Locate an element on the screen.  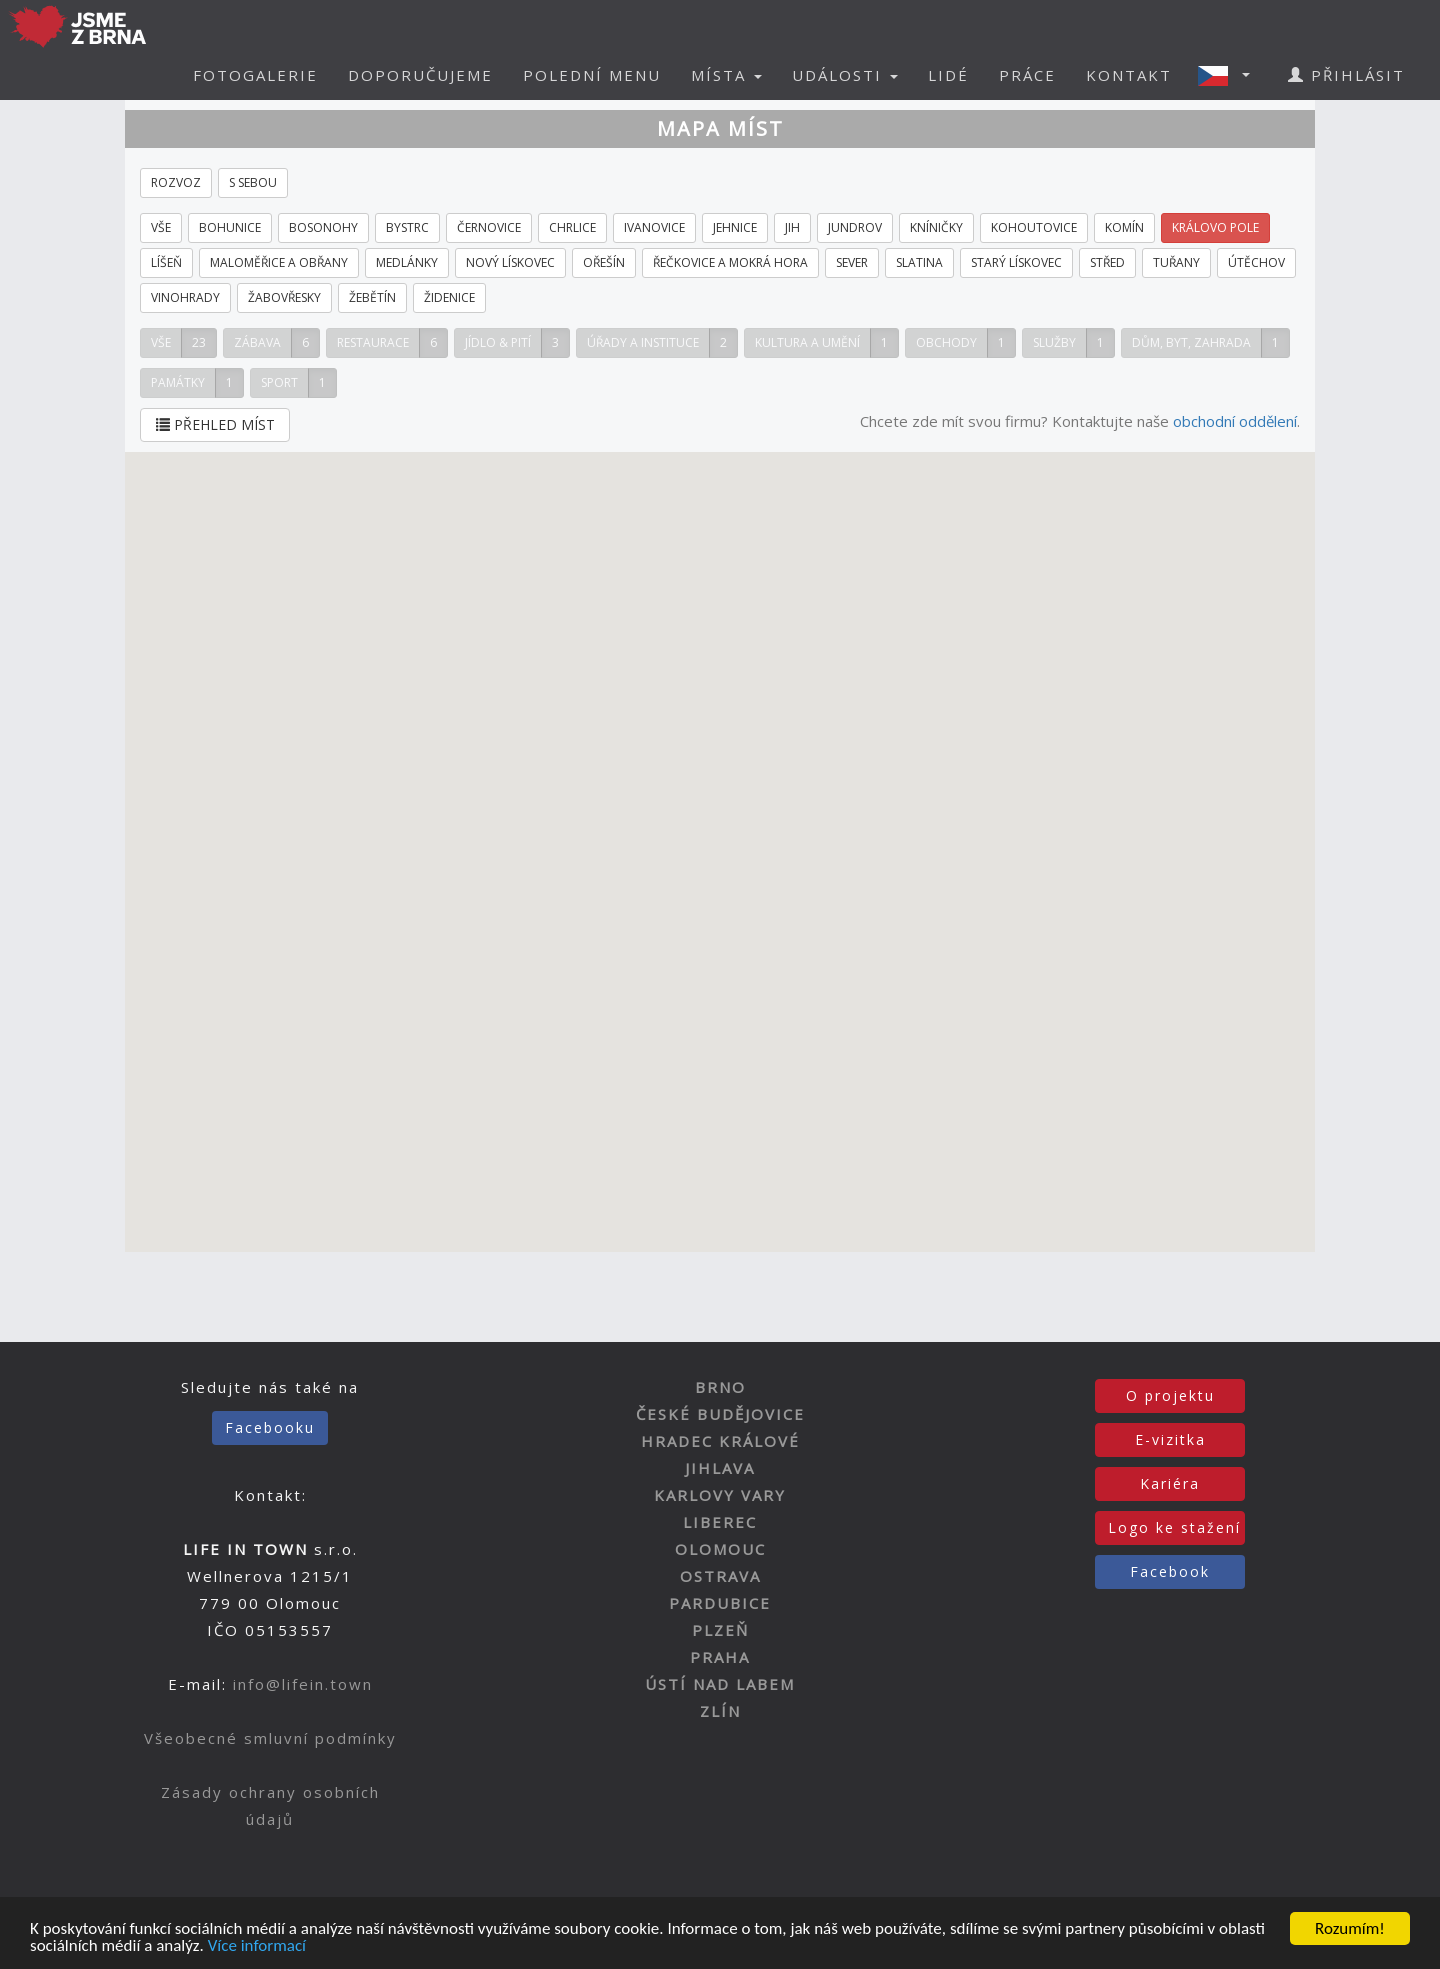
JIHLAVA is located at coordinates (720, 1468).